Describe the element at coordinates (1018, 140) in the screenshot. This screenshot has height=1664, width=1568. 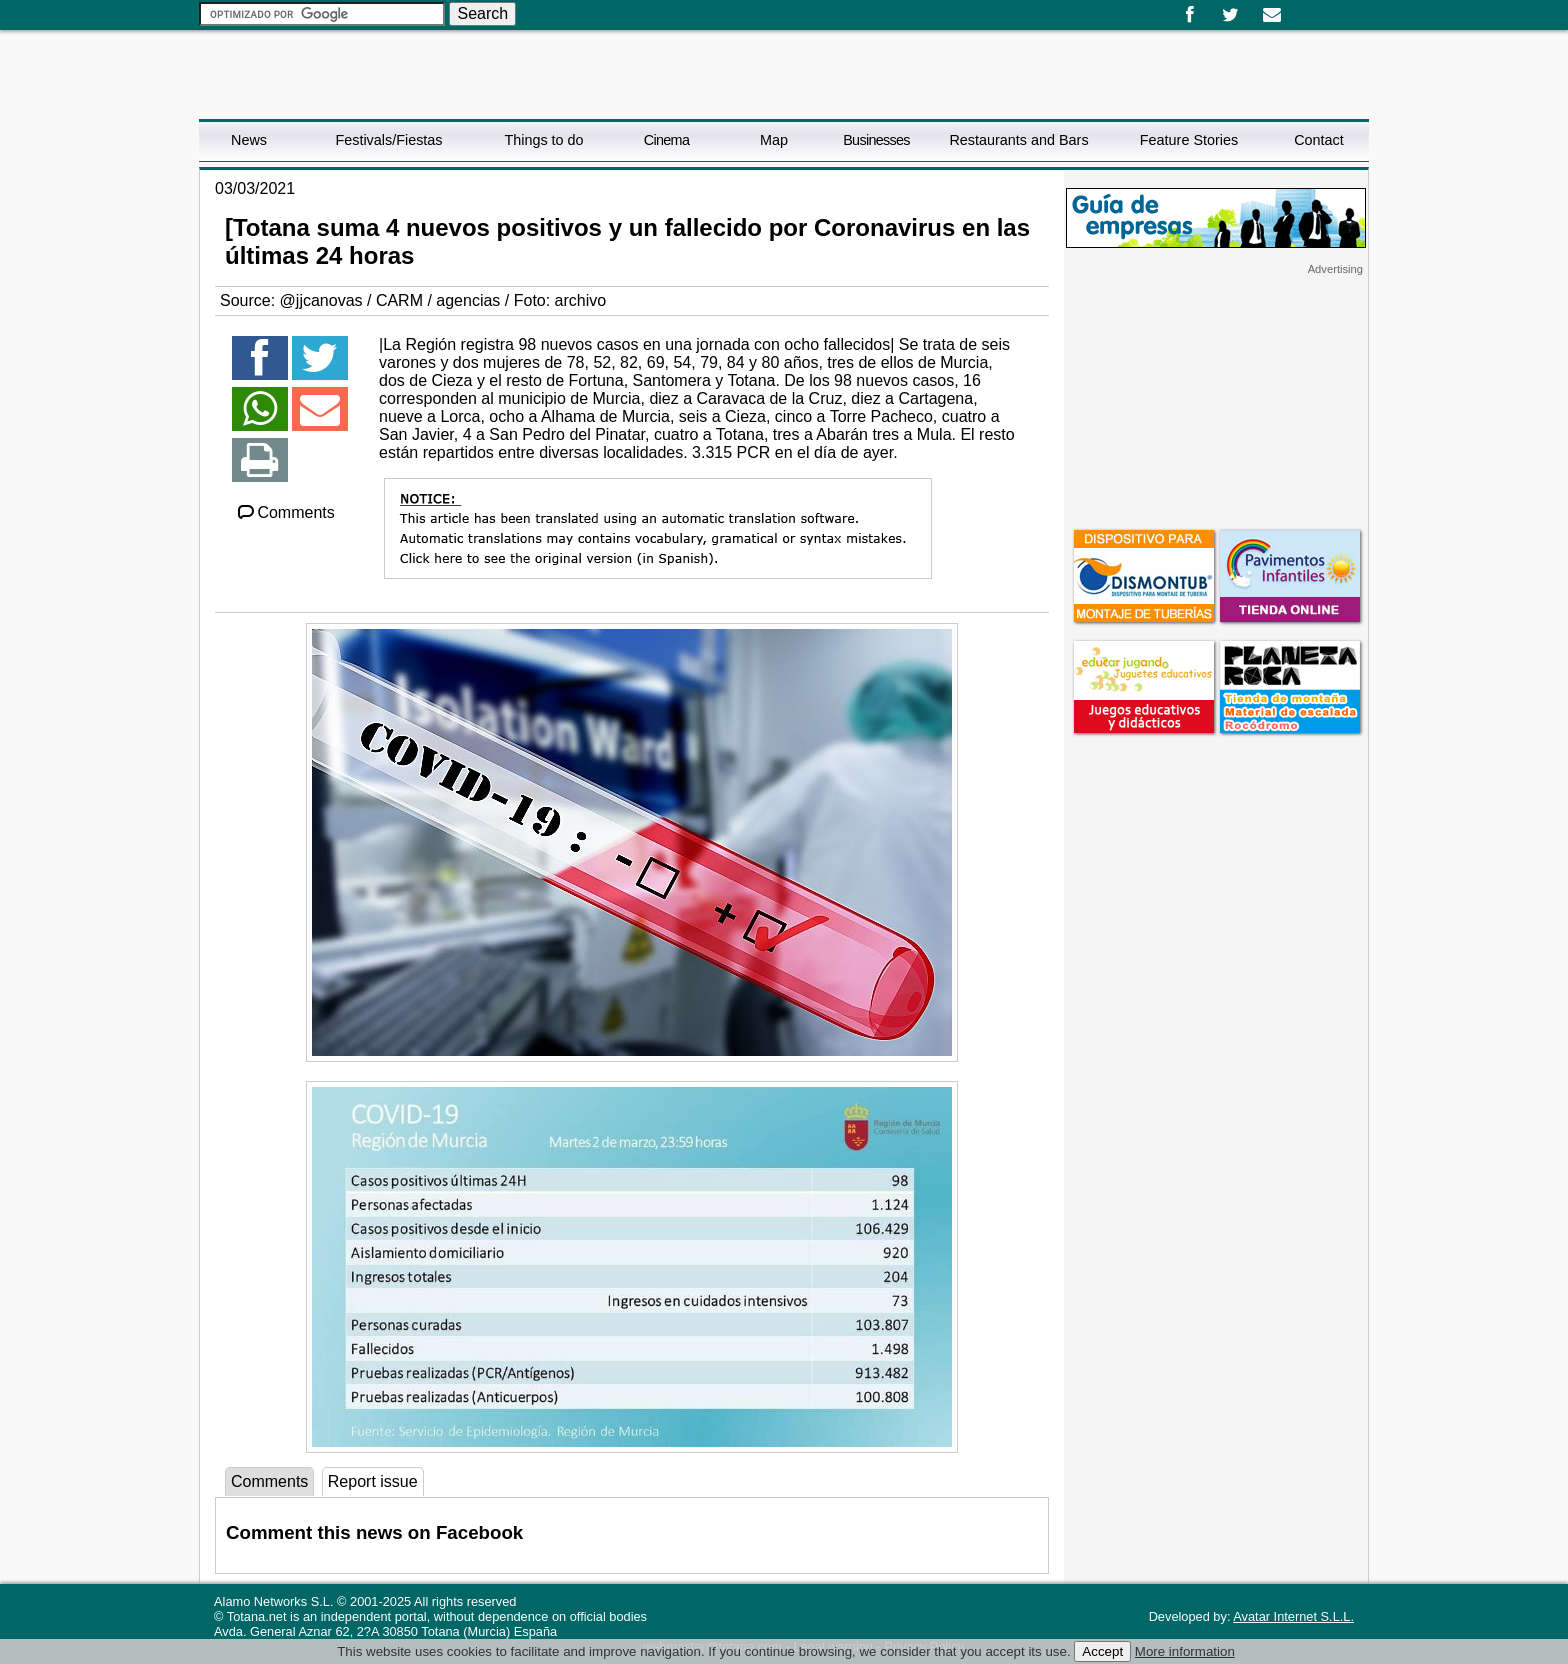
I see `Restaurants and Bars` at that location.